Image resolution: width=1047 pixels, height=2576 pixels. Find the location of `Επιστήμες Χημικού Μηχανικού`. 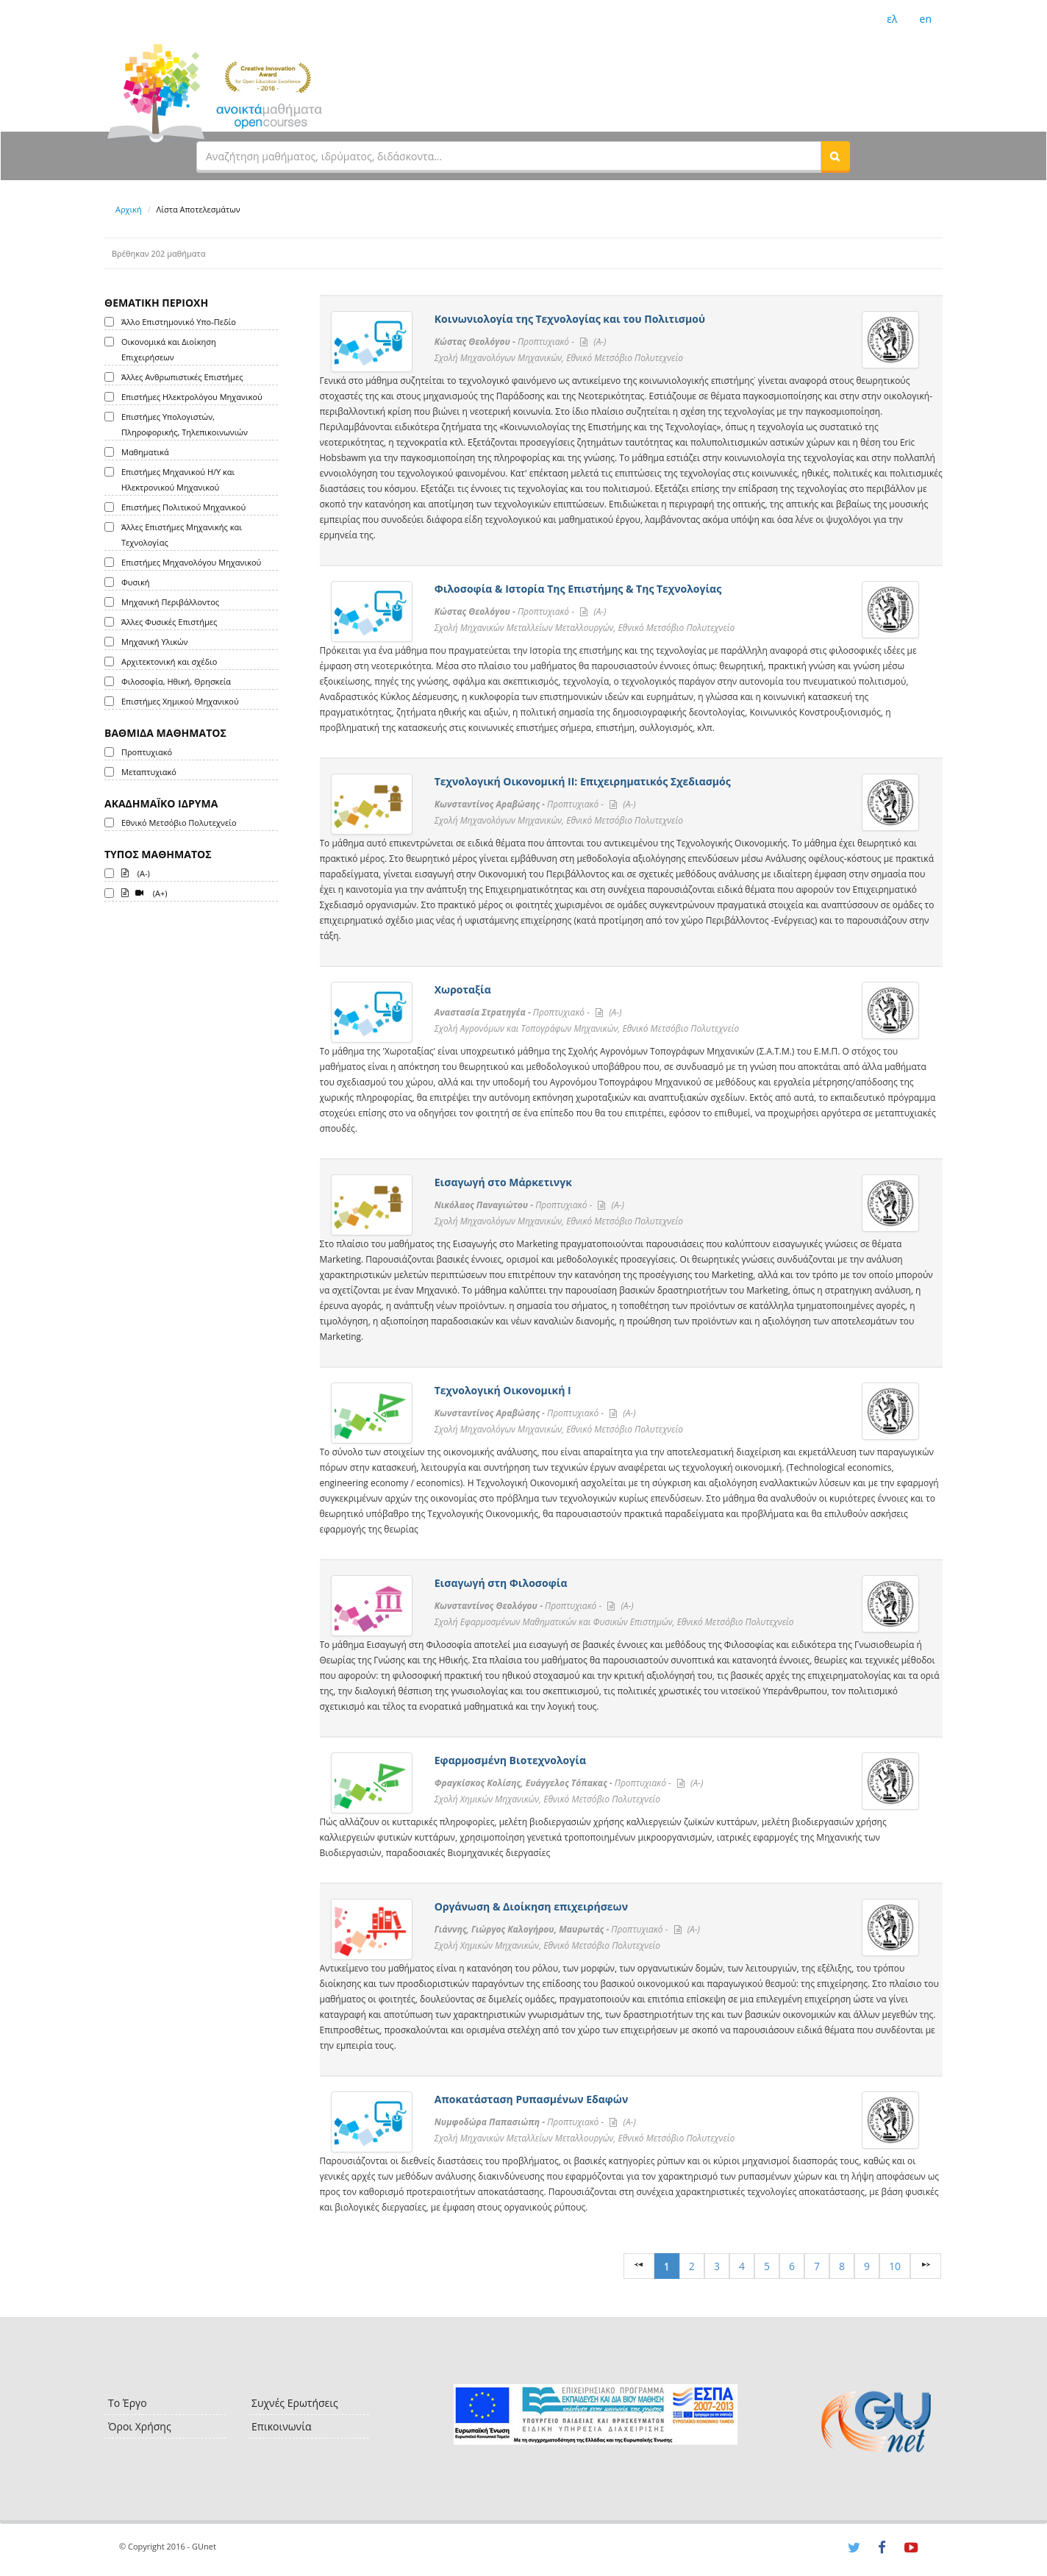

Επιστήμες Χημικού Μηχανικού is located at coordinates (180, 701).